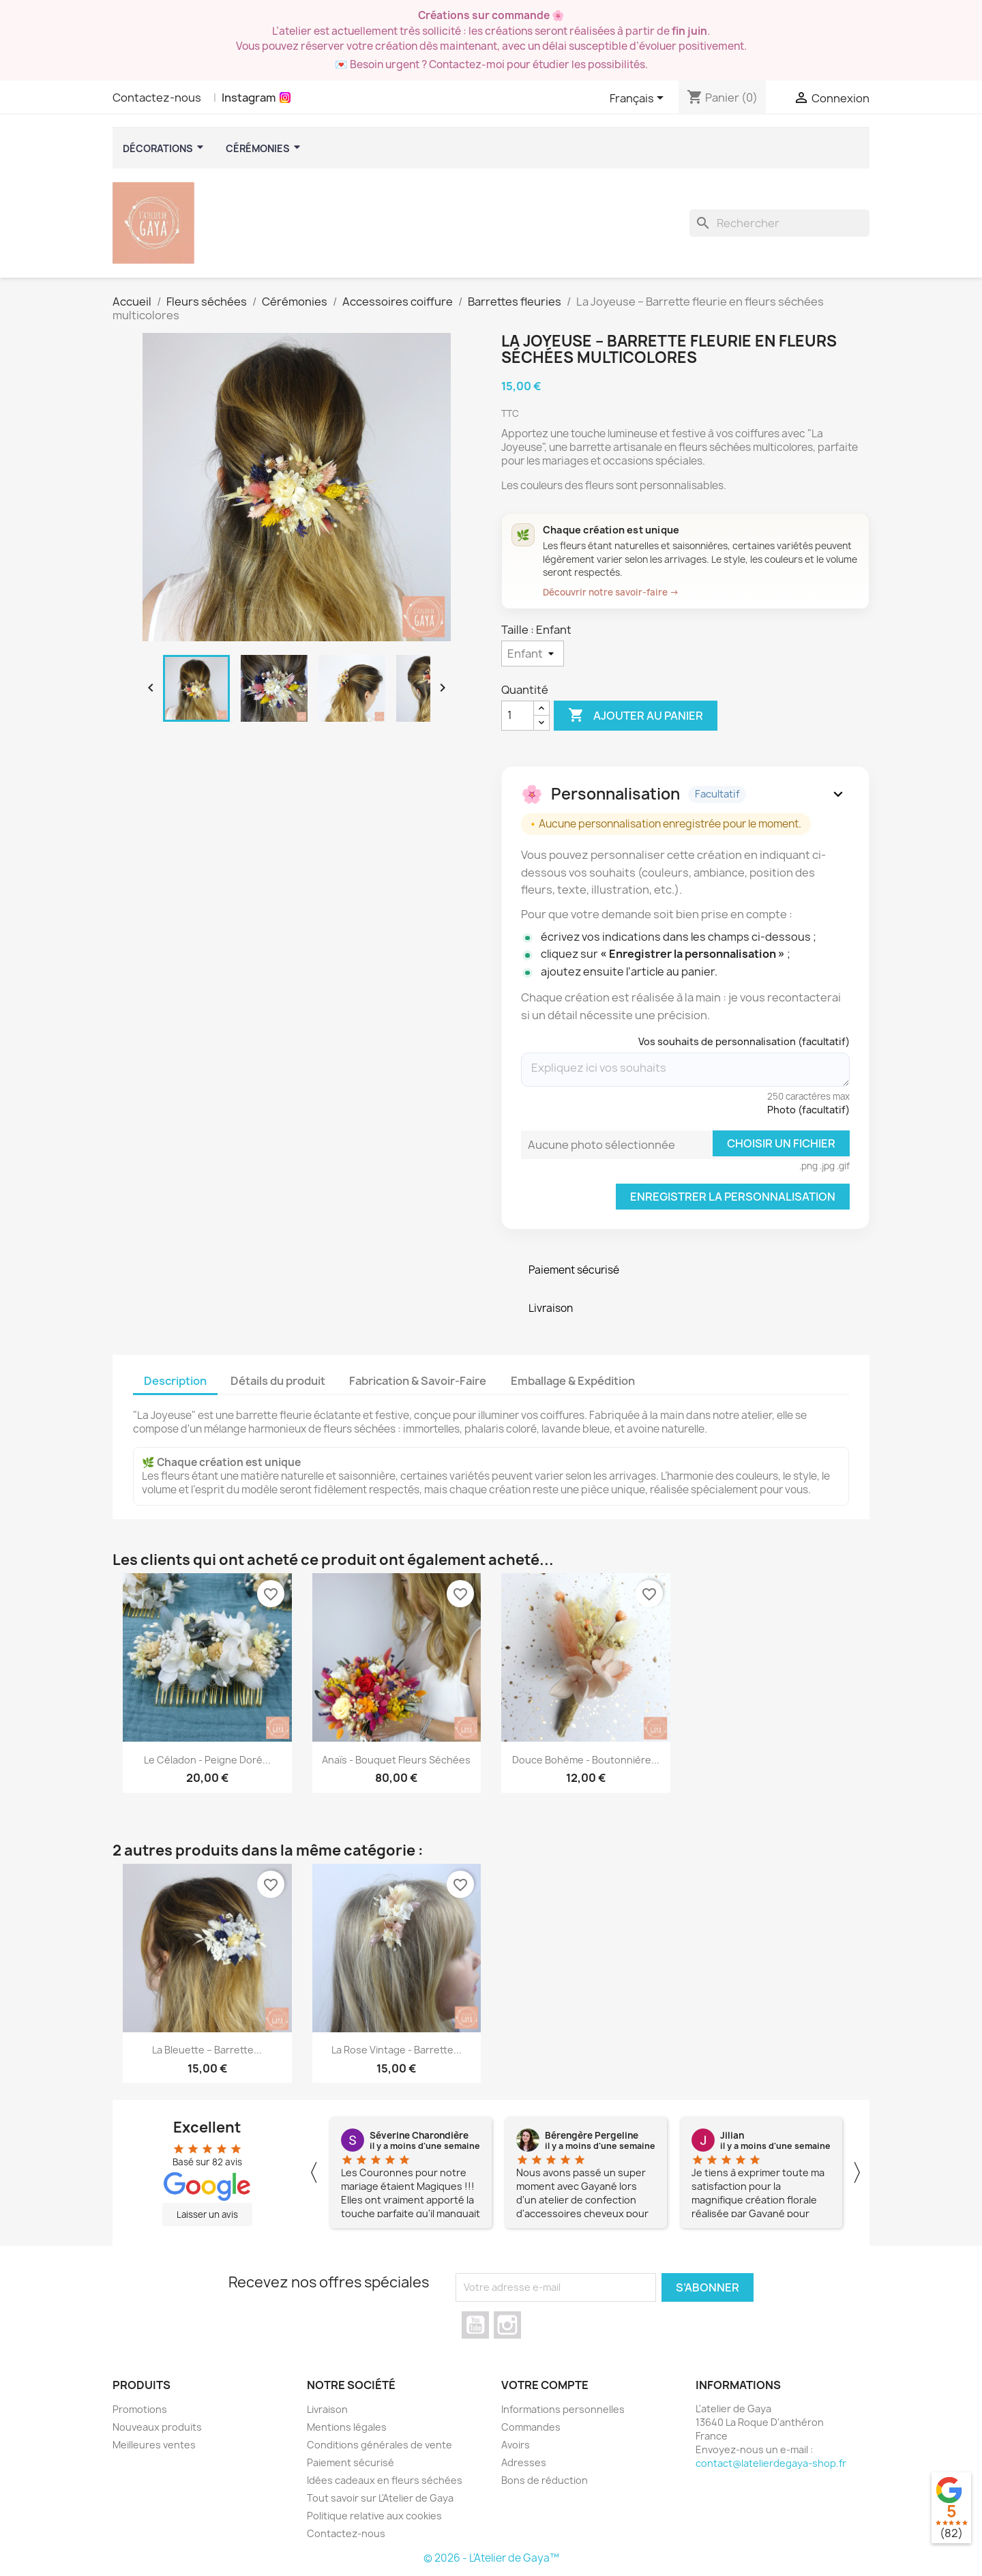 This screenshot has height=2576, width=982. What do you see at coordinates (140, 2409) in the screenshot?
I see `Promotions` at bounding box center [140, 2409].